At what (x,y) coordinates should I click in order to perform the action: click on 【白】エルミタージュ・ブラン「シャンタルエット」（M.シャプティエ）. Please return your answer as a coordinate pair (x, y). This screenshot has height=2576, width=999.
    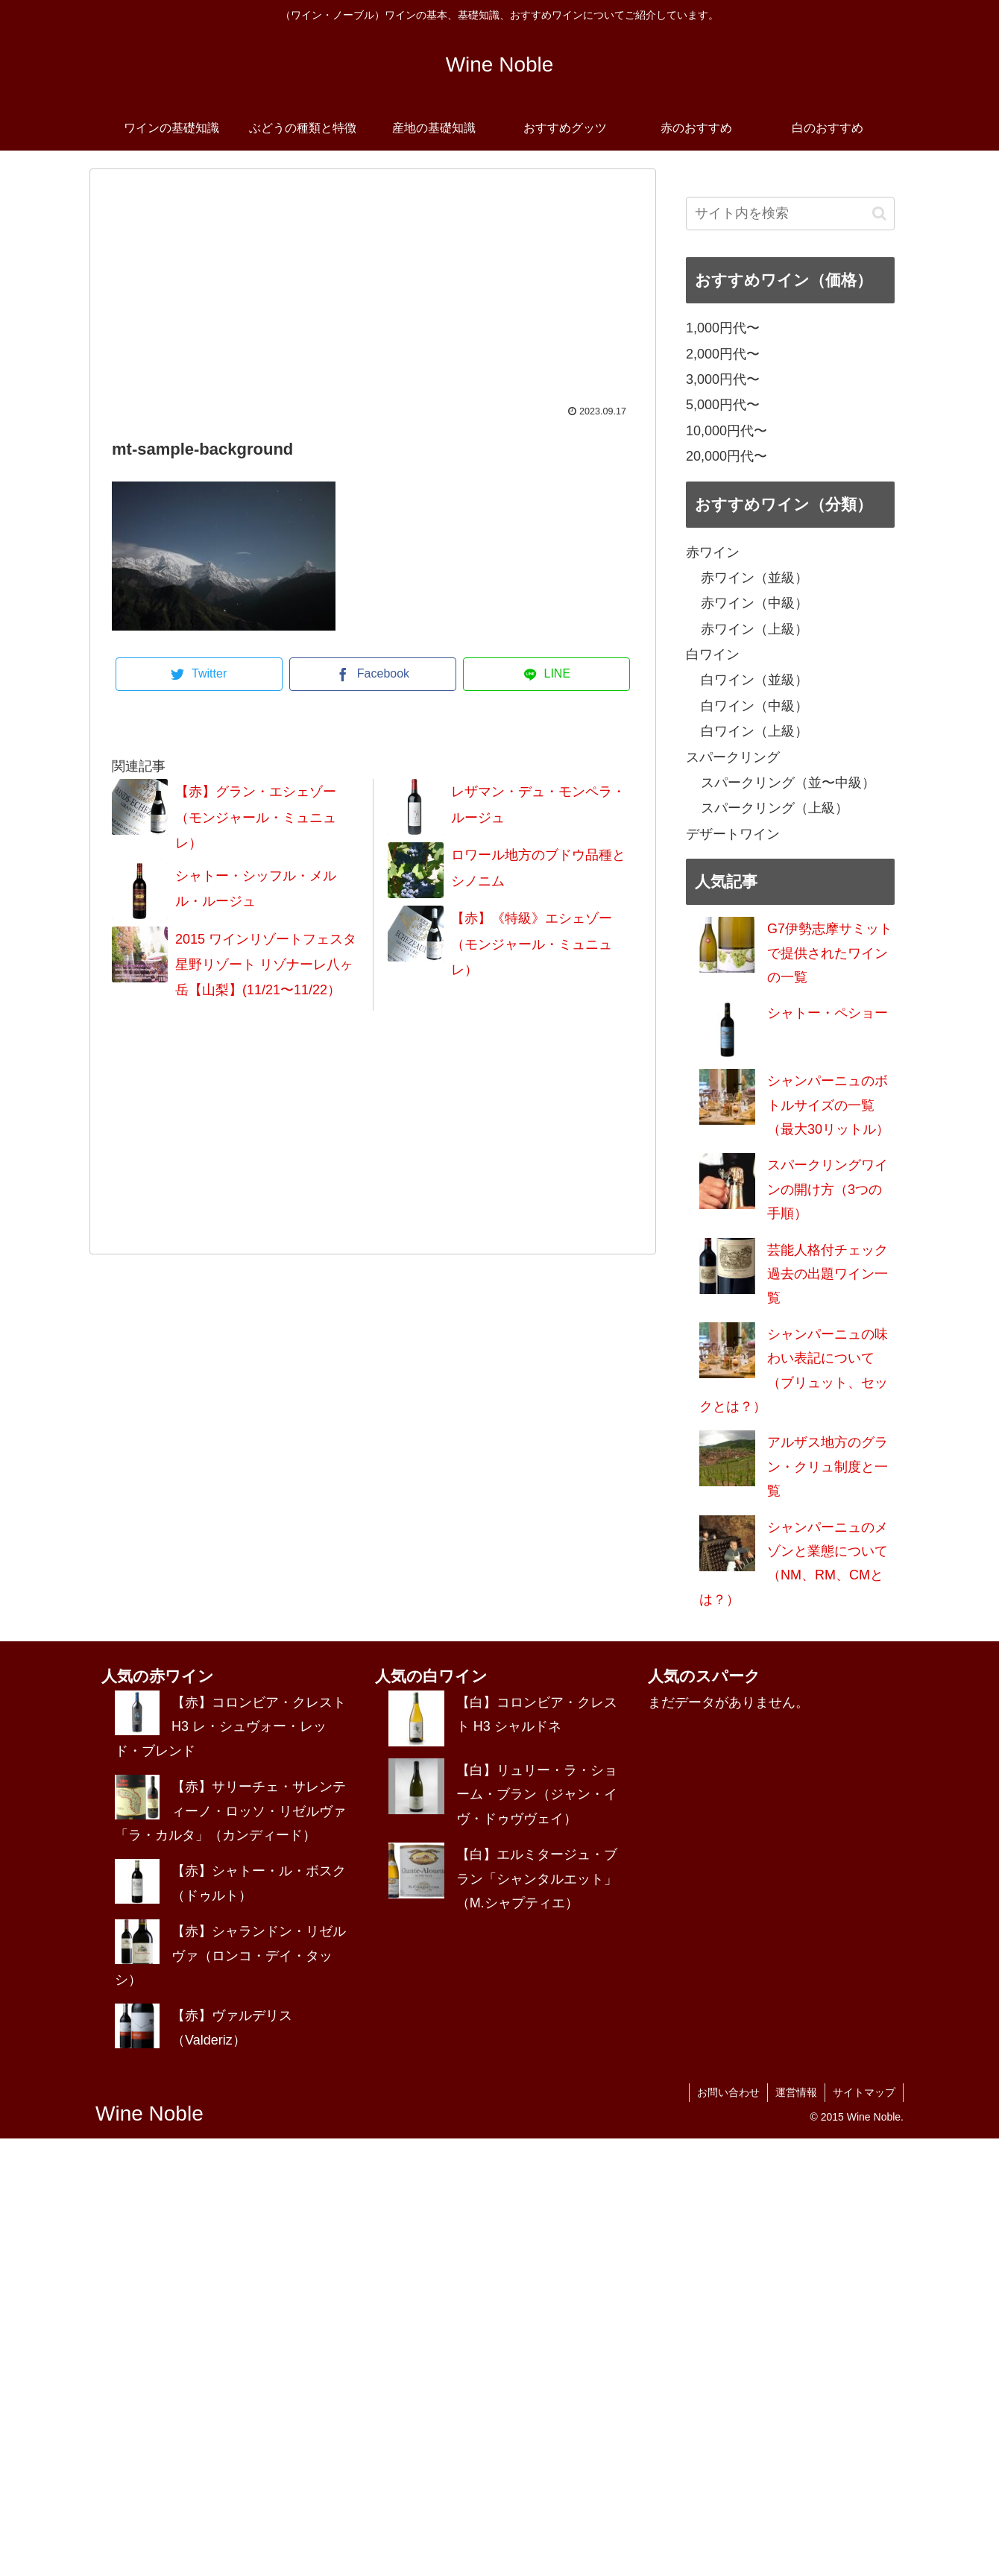
    Looking at the image, I should click on (536, 1878).